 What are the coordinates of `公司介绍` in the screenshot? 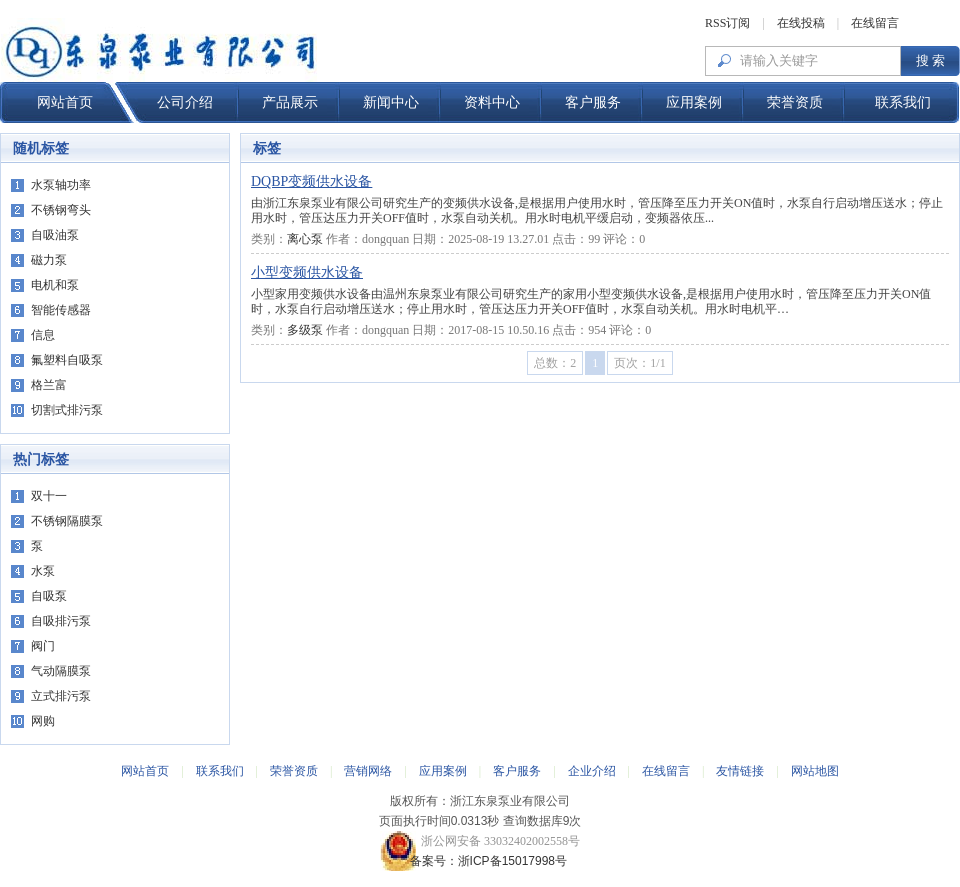 It's located at (185, 102).